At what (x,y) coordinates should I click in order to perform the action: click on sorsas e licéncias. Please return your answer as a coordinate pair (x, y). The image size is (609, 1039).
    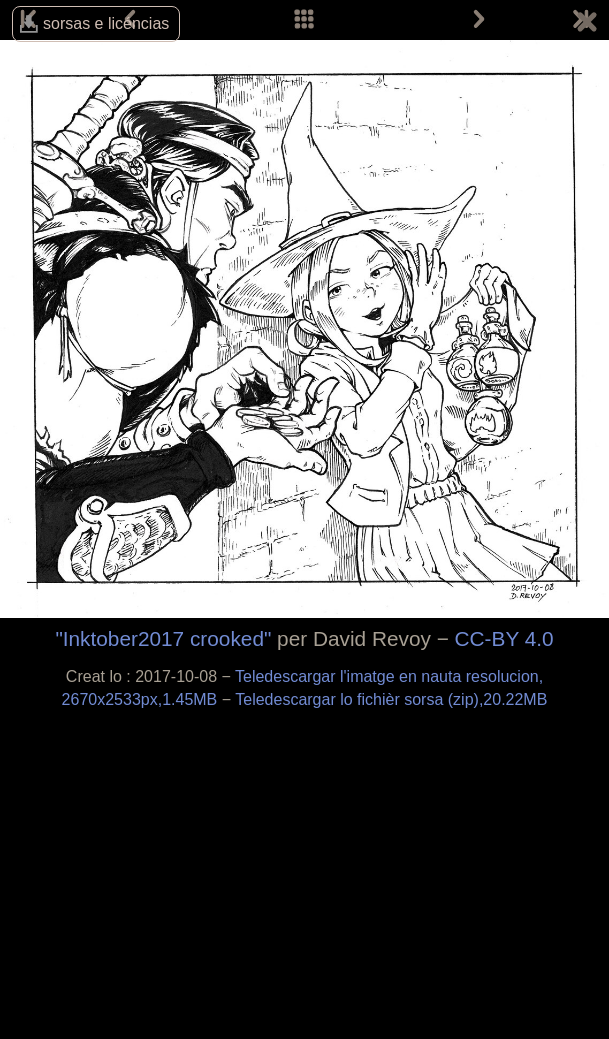
    Looking at the image, I should click on (106, 23).